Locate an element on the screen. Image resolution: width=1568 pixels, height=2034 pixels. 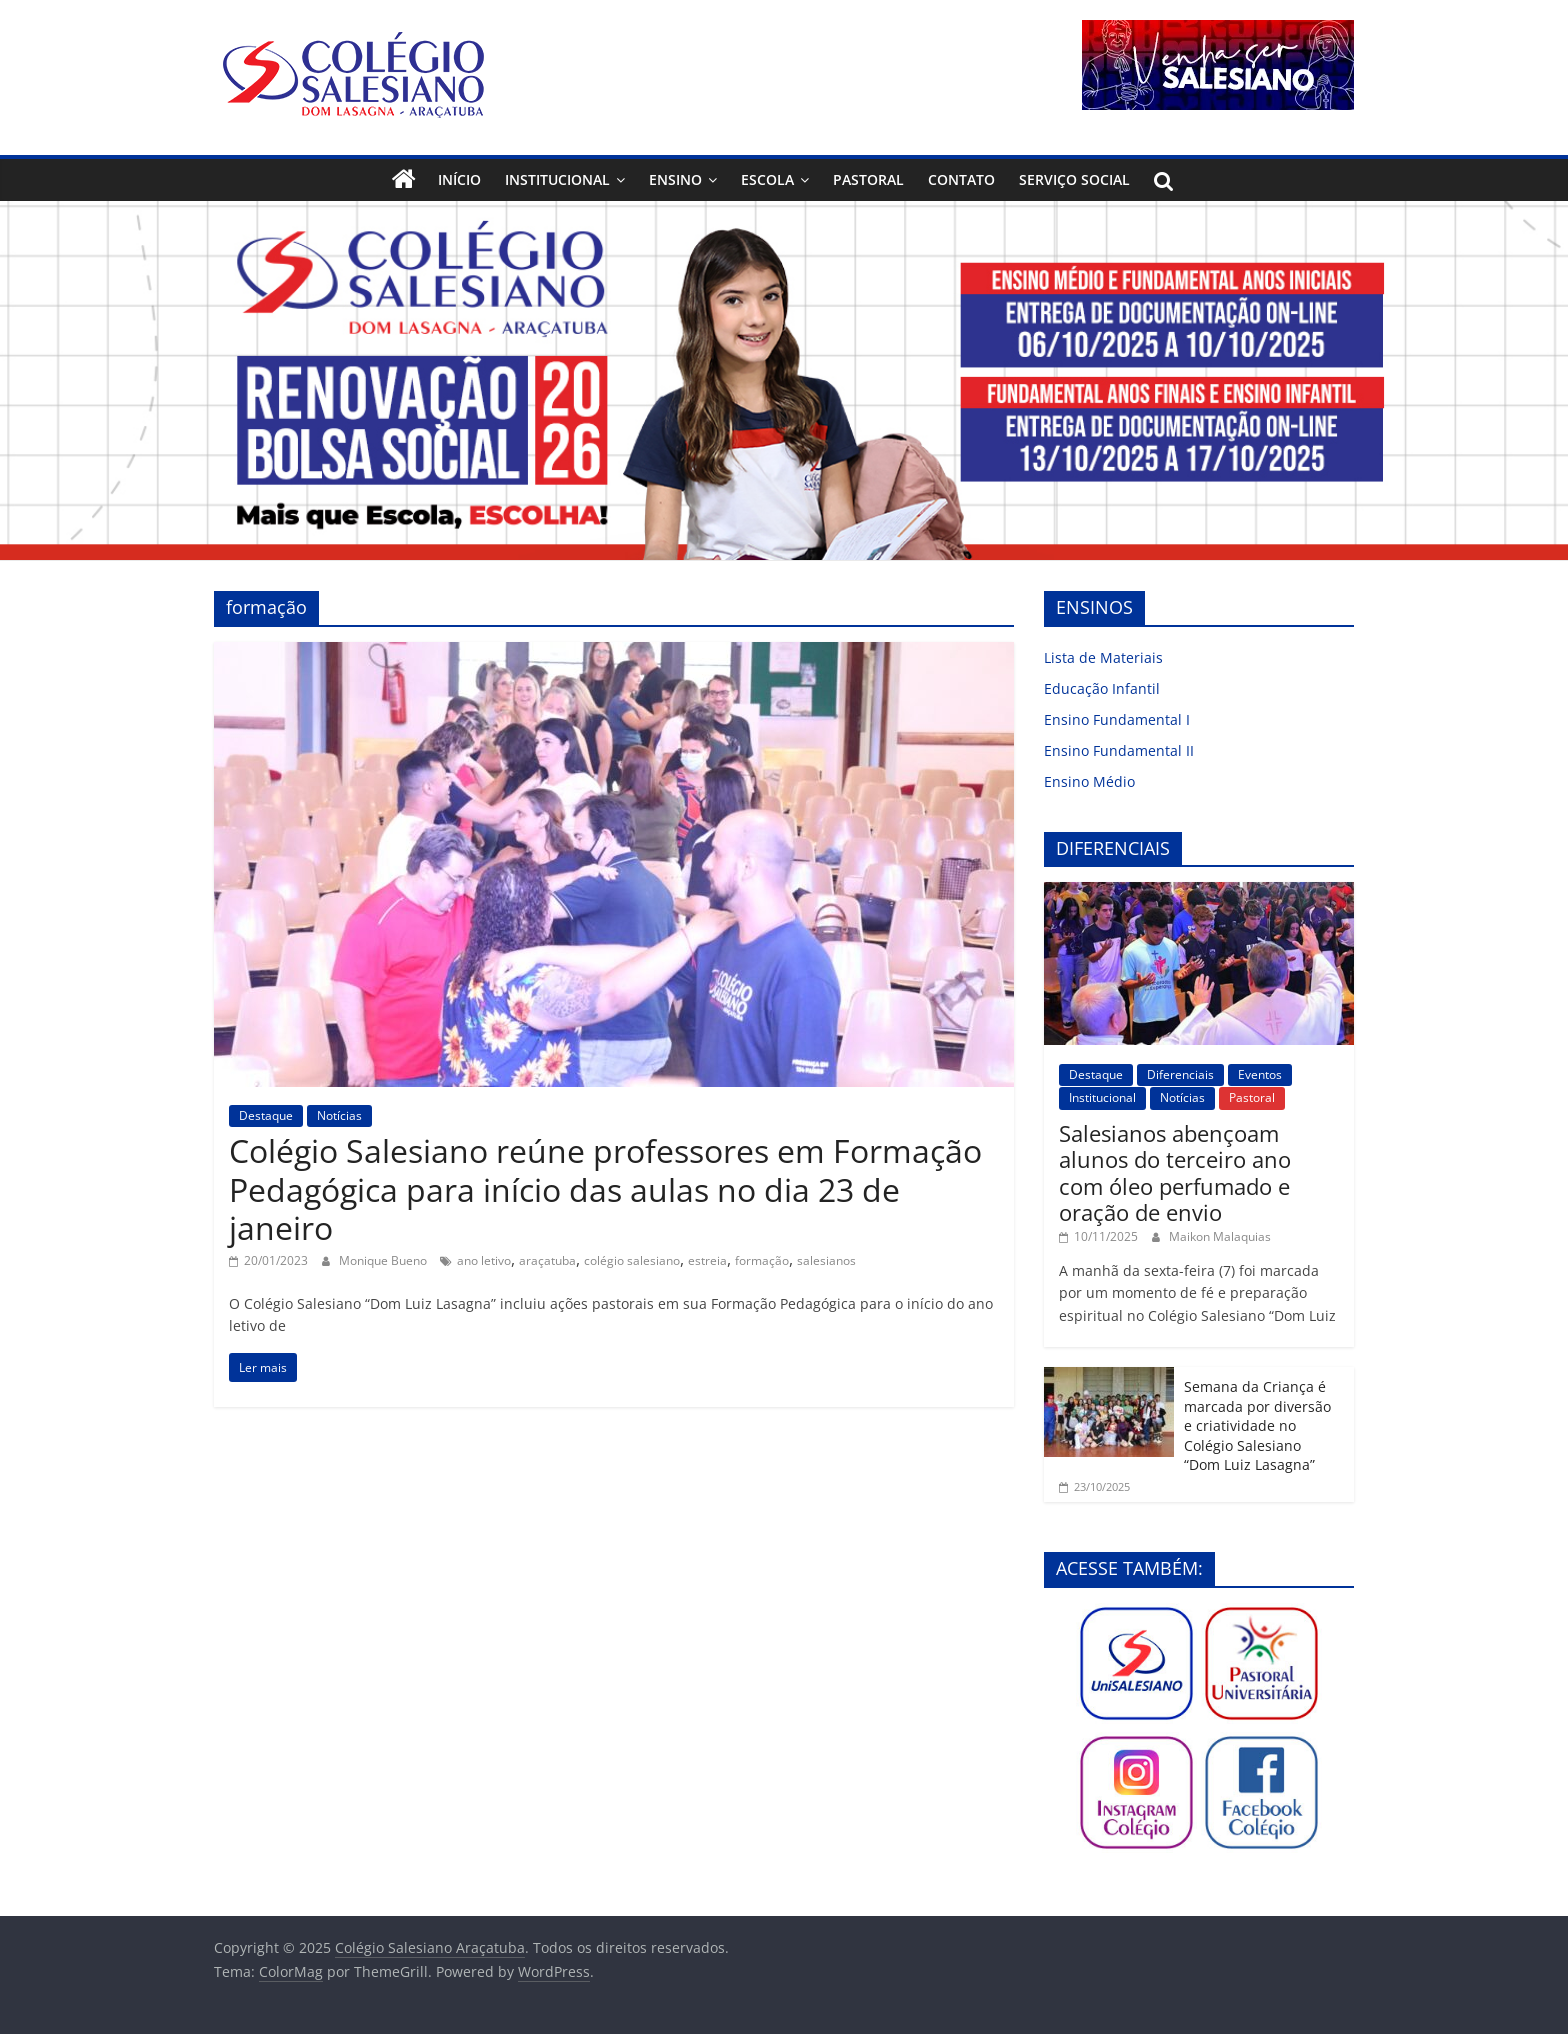
Notícias is located at coordinates (339, 1115).